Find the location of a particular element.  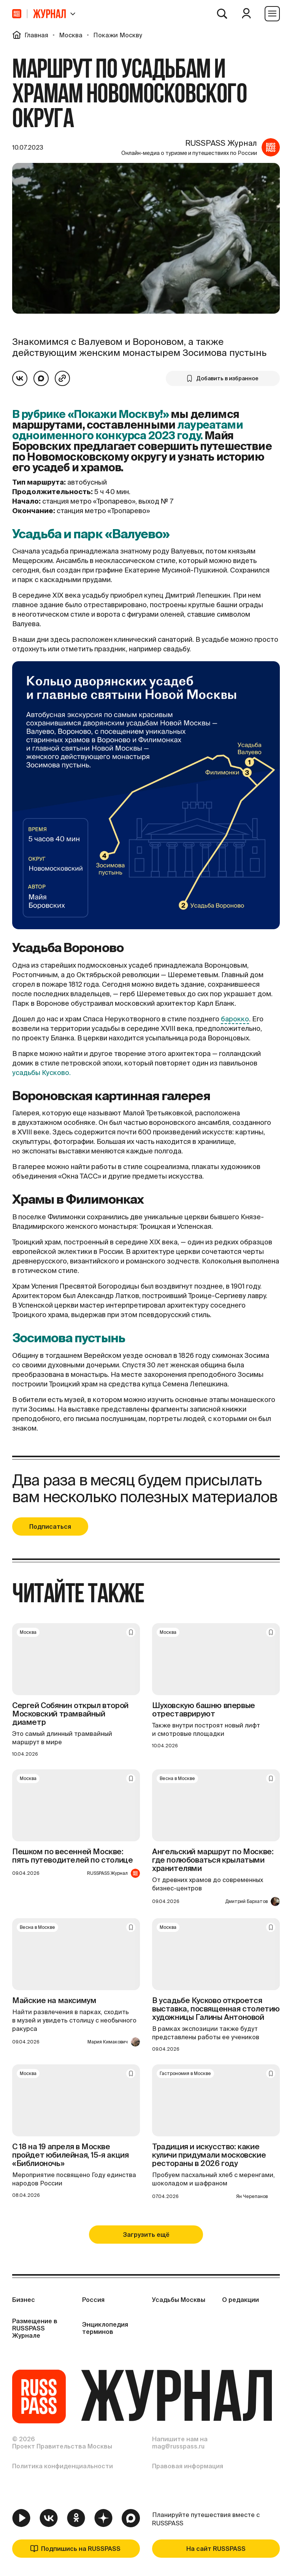

mag@russpass.ru is located at coordinates (178, 2446).